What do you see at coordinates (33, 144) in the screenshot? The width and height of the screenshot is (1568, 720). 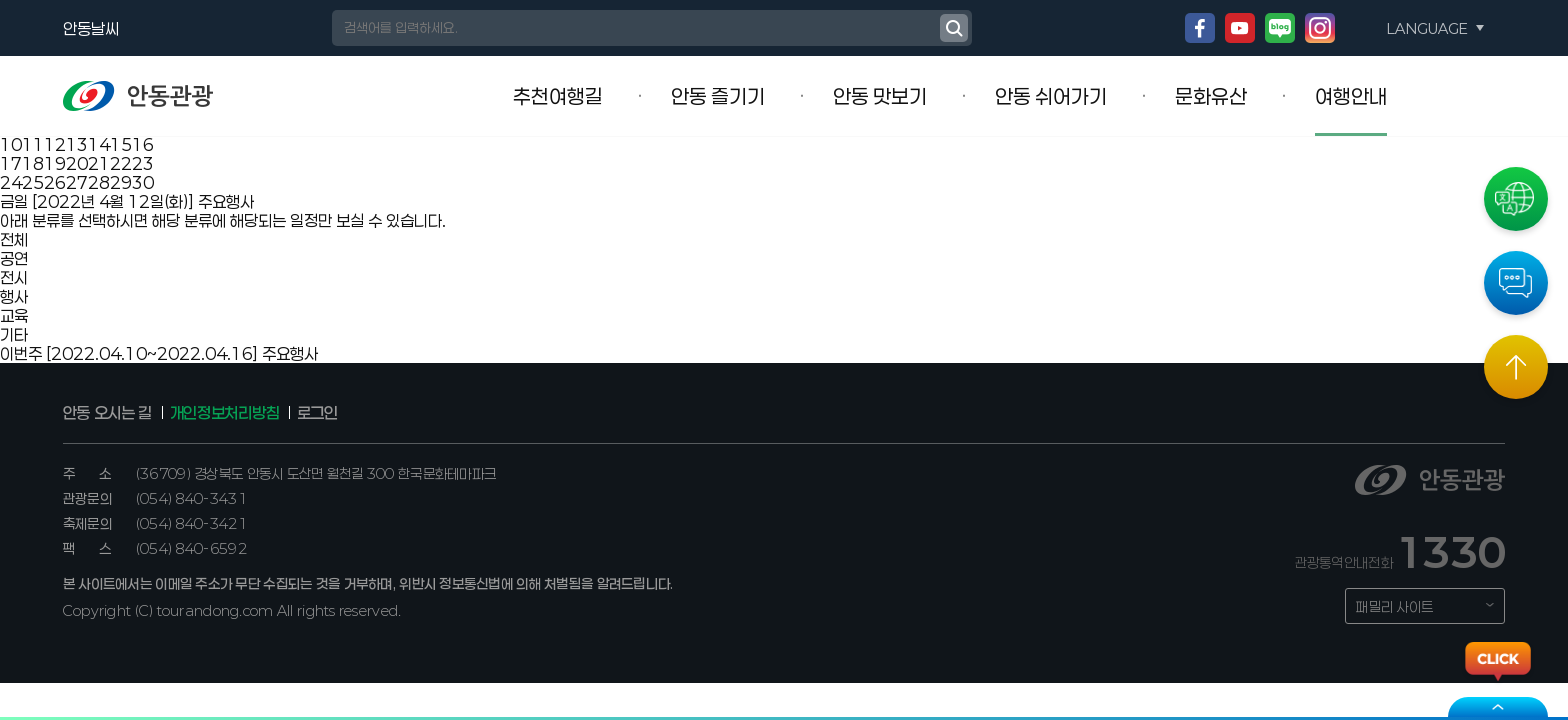 I see `11` at bounding box center [33, 144].